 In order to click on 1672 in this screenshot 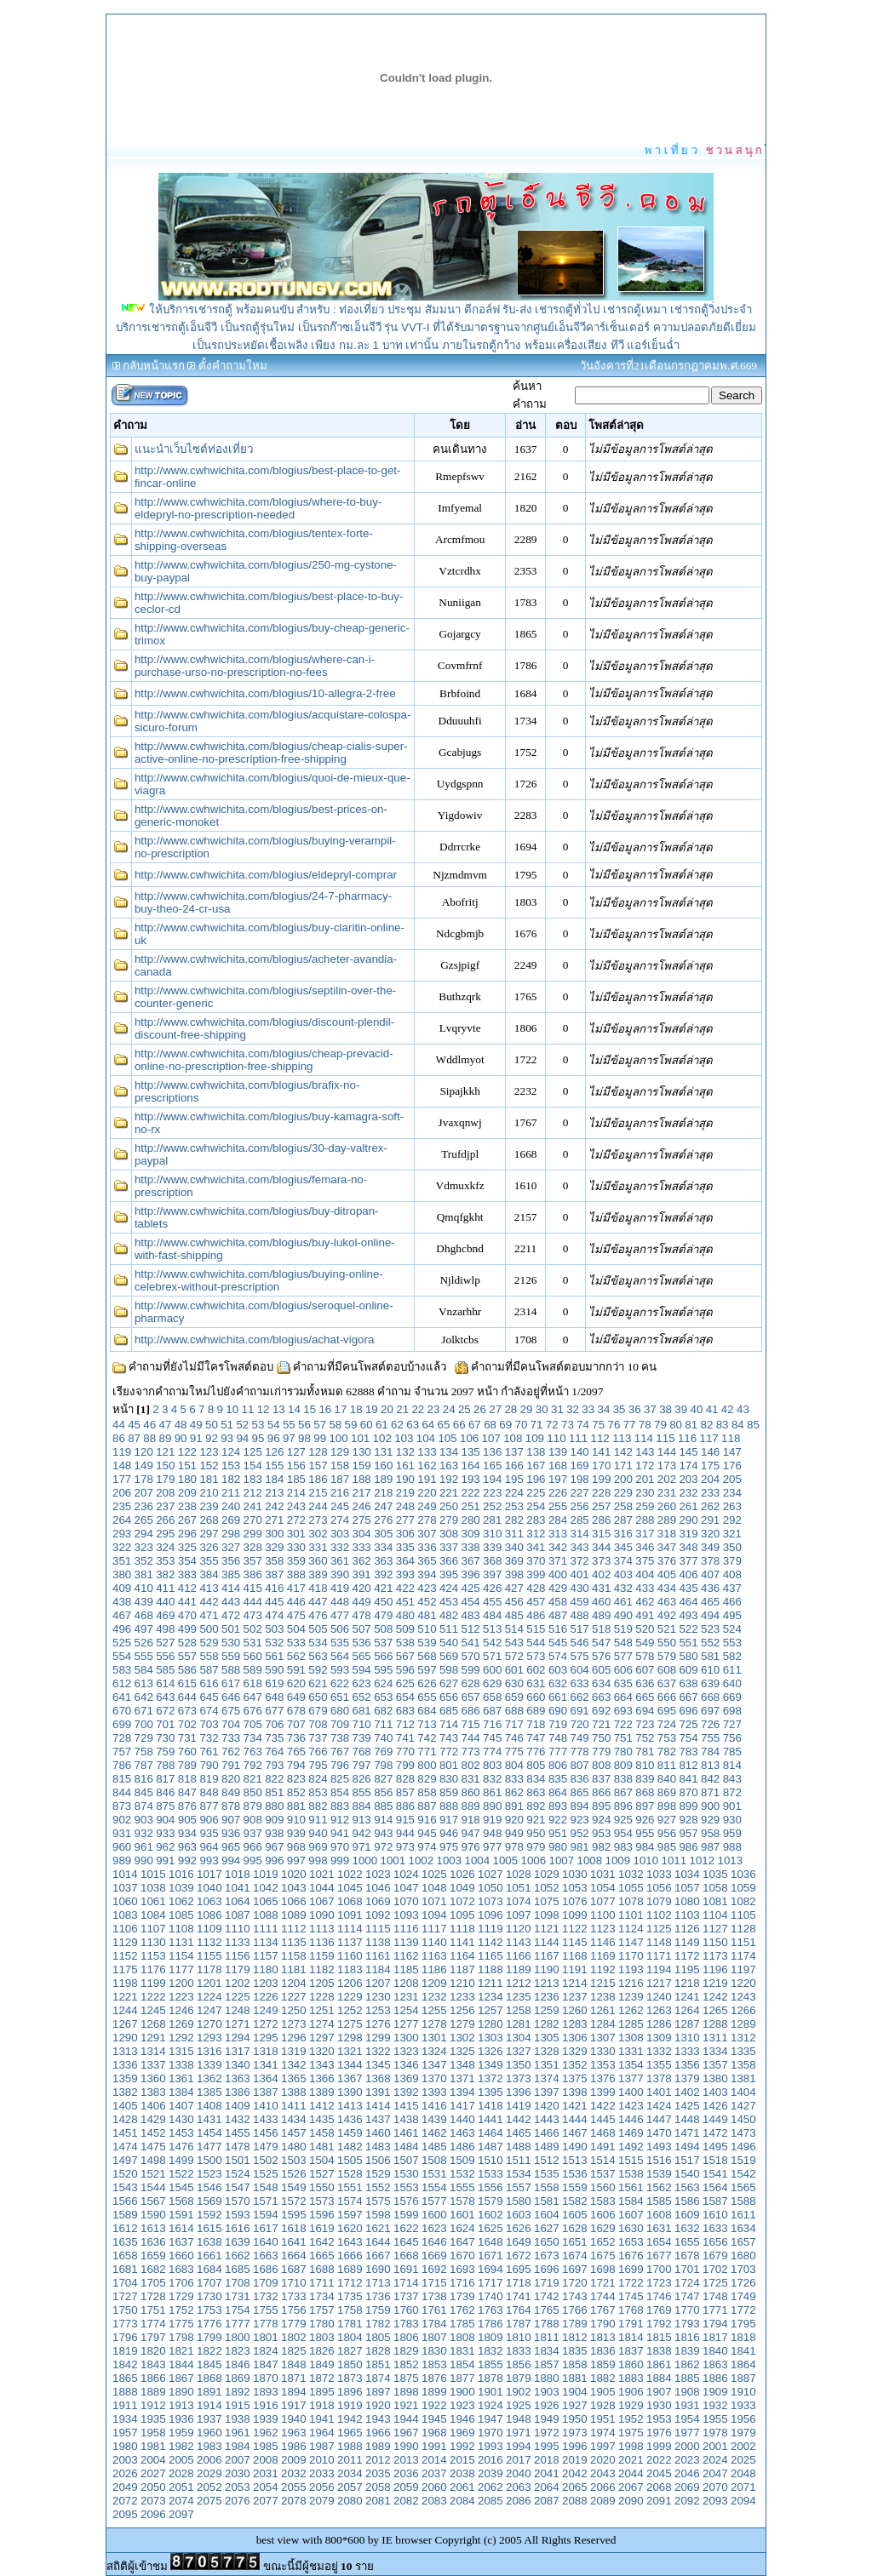, I will do `click(518, 2255)`.